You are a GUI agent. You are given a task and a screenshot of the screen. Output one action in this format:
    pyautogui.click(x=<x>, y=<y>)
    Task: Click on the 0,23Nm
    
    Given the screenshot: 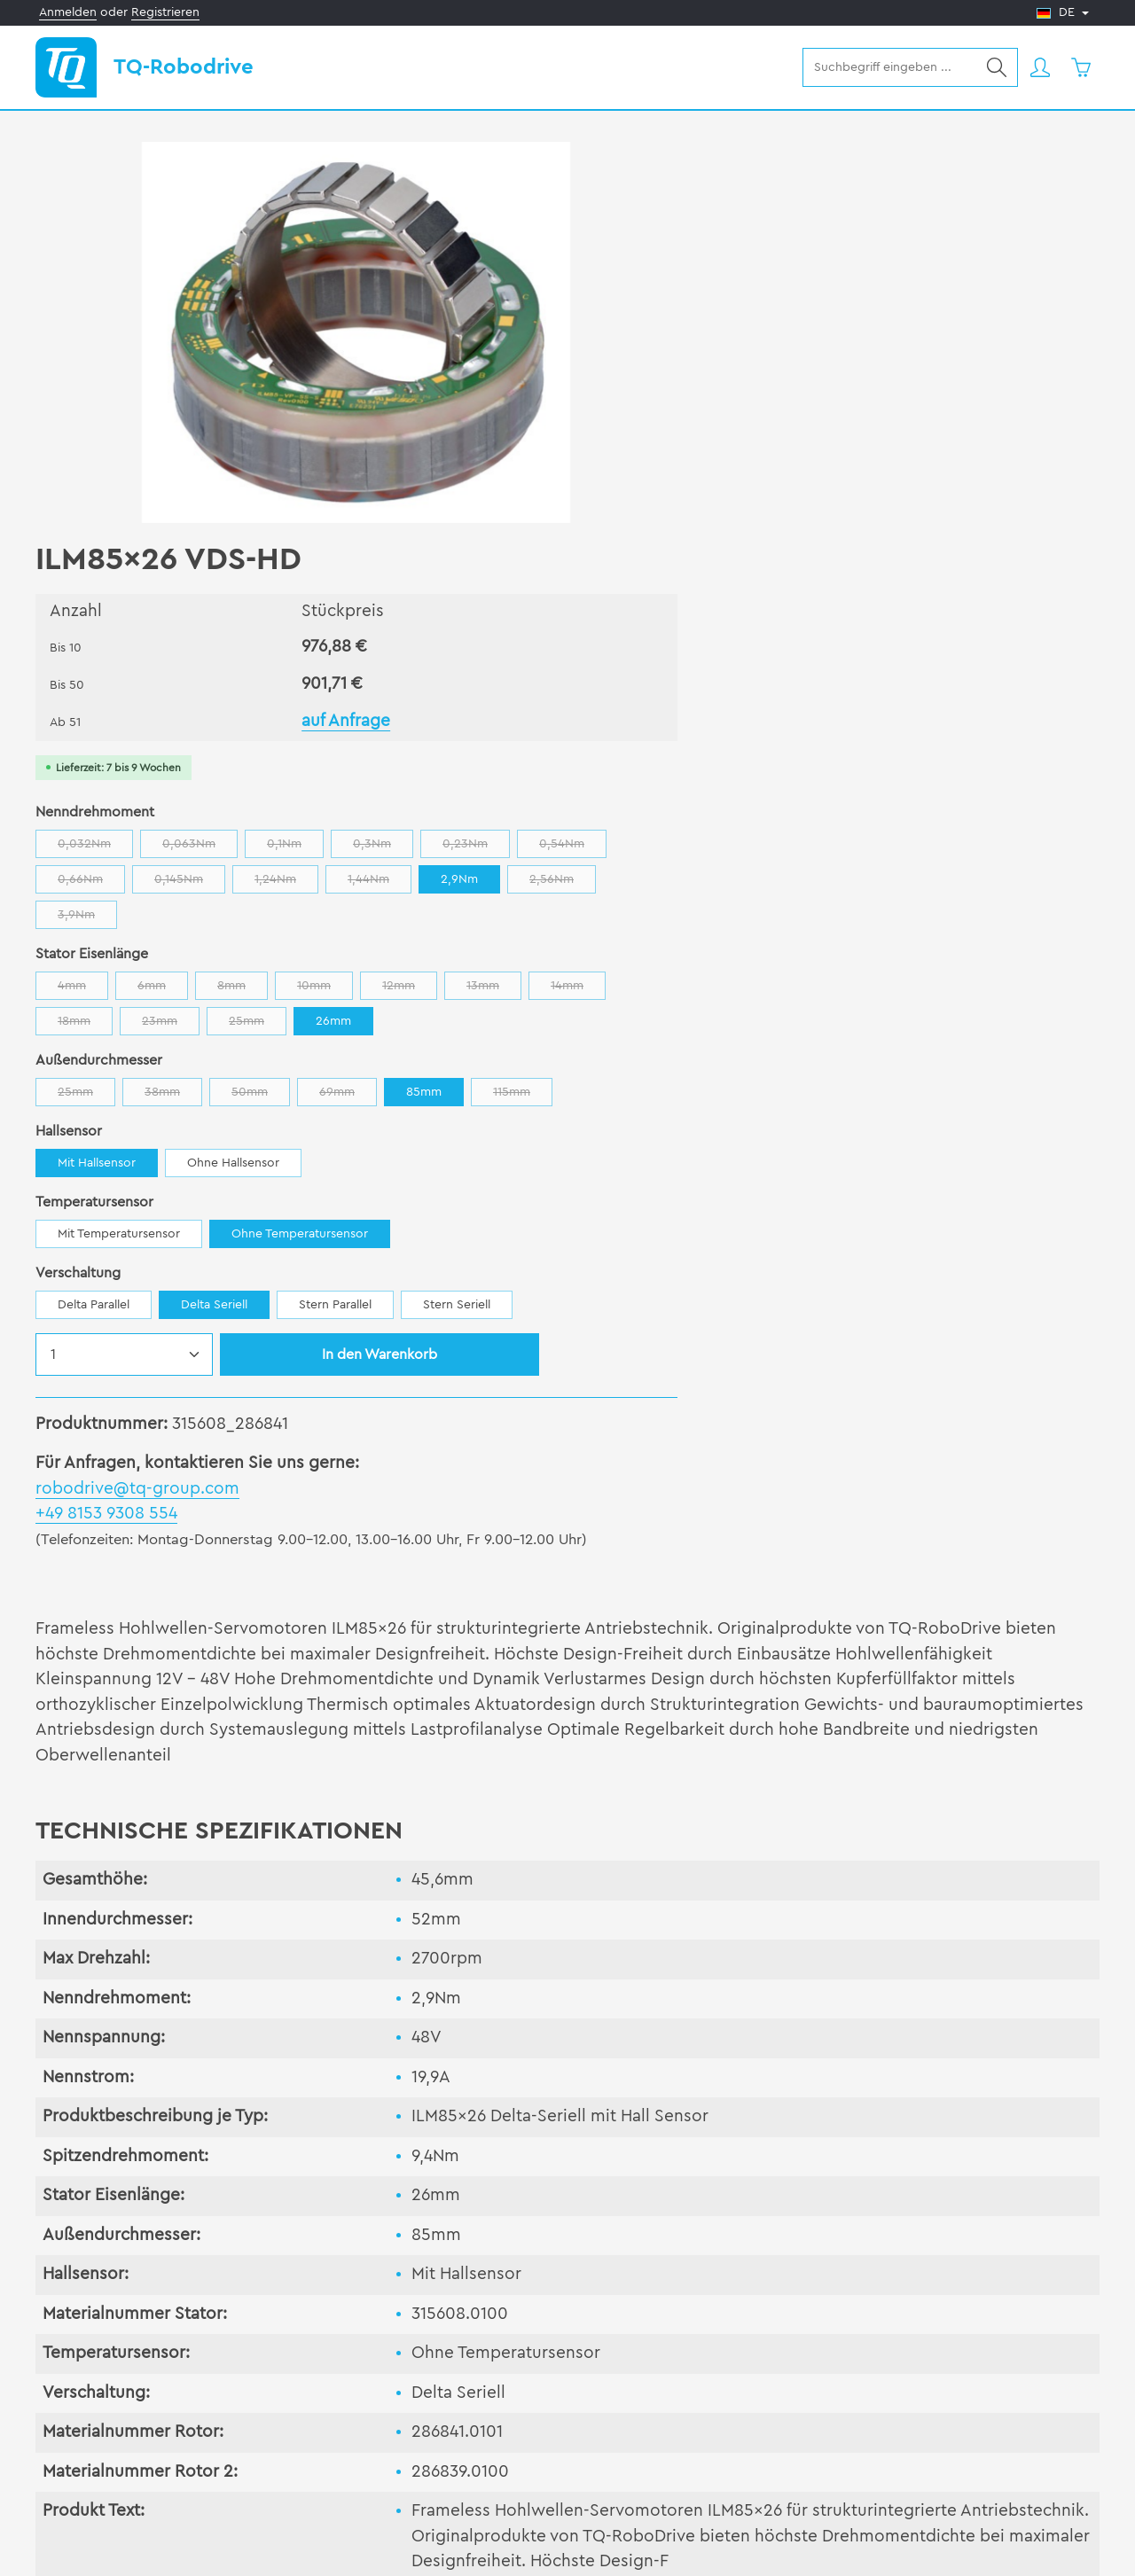 What is the action you would take?
    pyautogui.click(x=1026, y=435)
    